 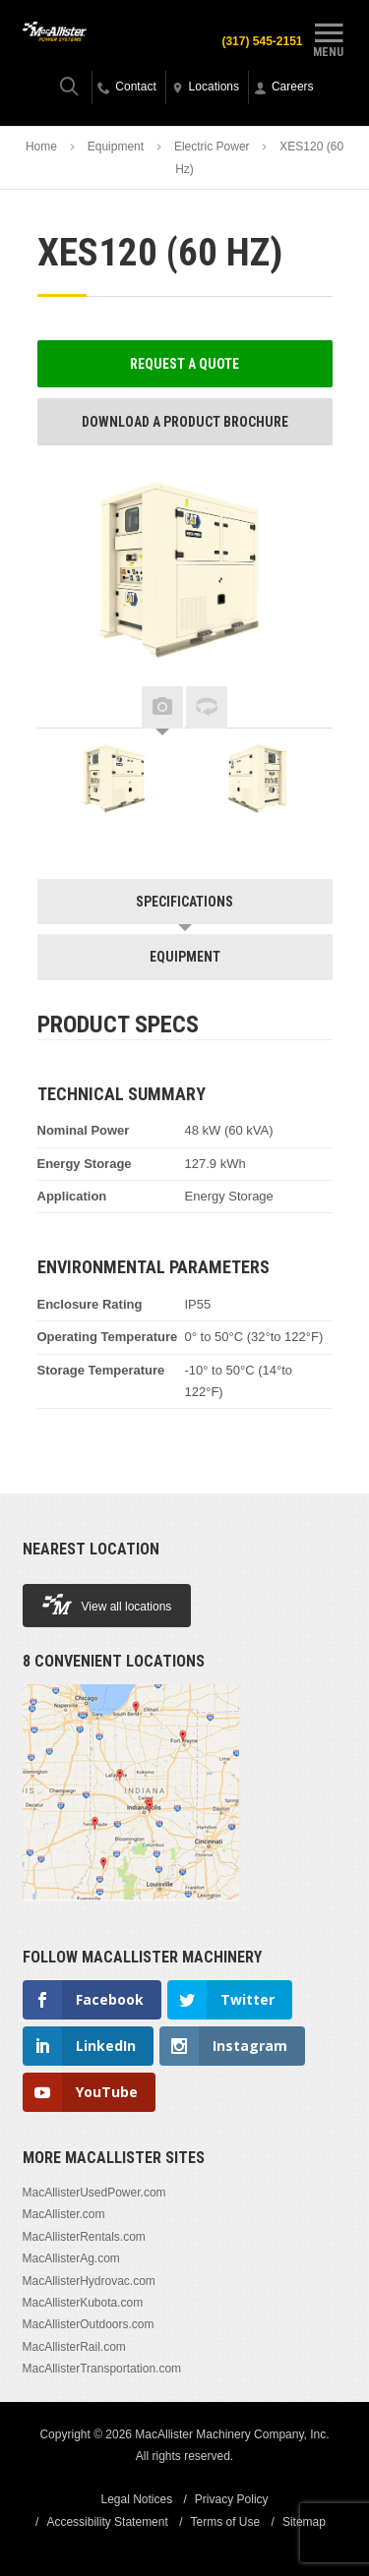 What do you see at coordinates (184, 901) in the screenshot?
I see `Specifications` at bounding box center [184, 901].